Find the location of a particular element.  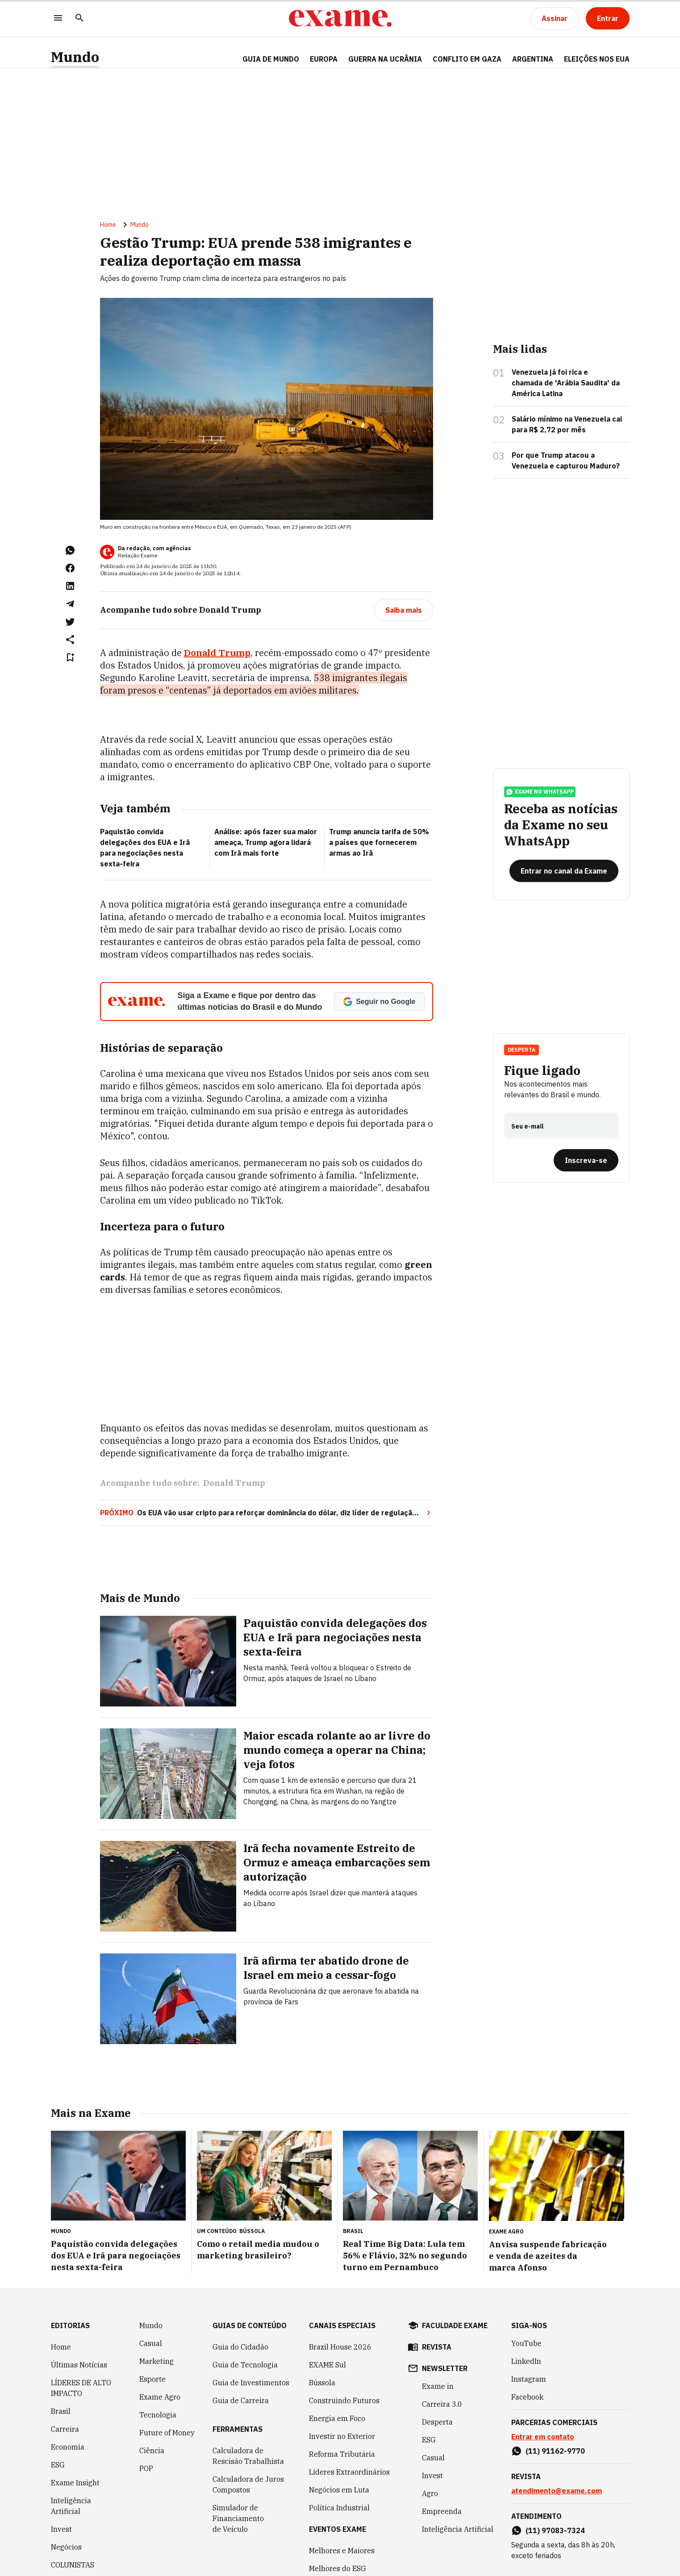

Líderes Extraordinários is located at coordinates (349, 2471).